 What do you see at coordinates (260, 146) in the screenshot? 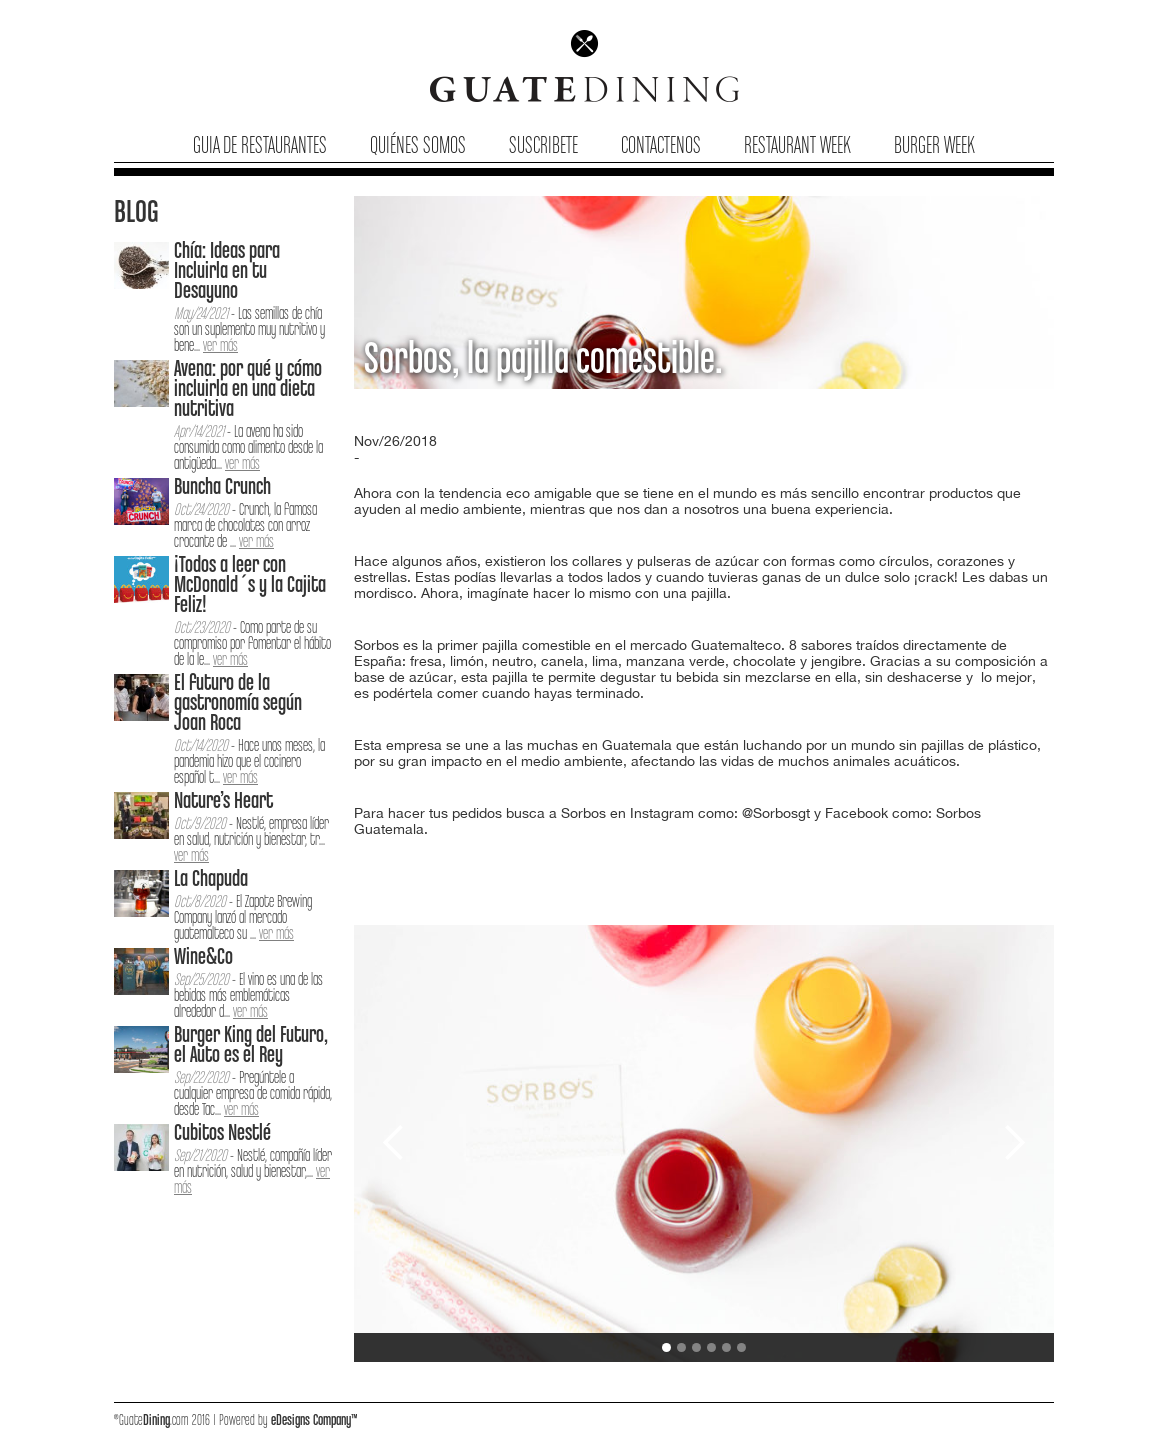
I see `Guia de Restaurantes` at bounding box center [260, 146].